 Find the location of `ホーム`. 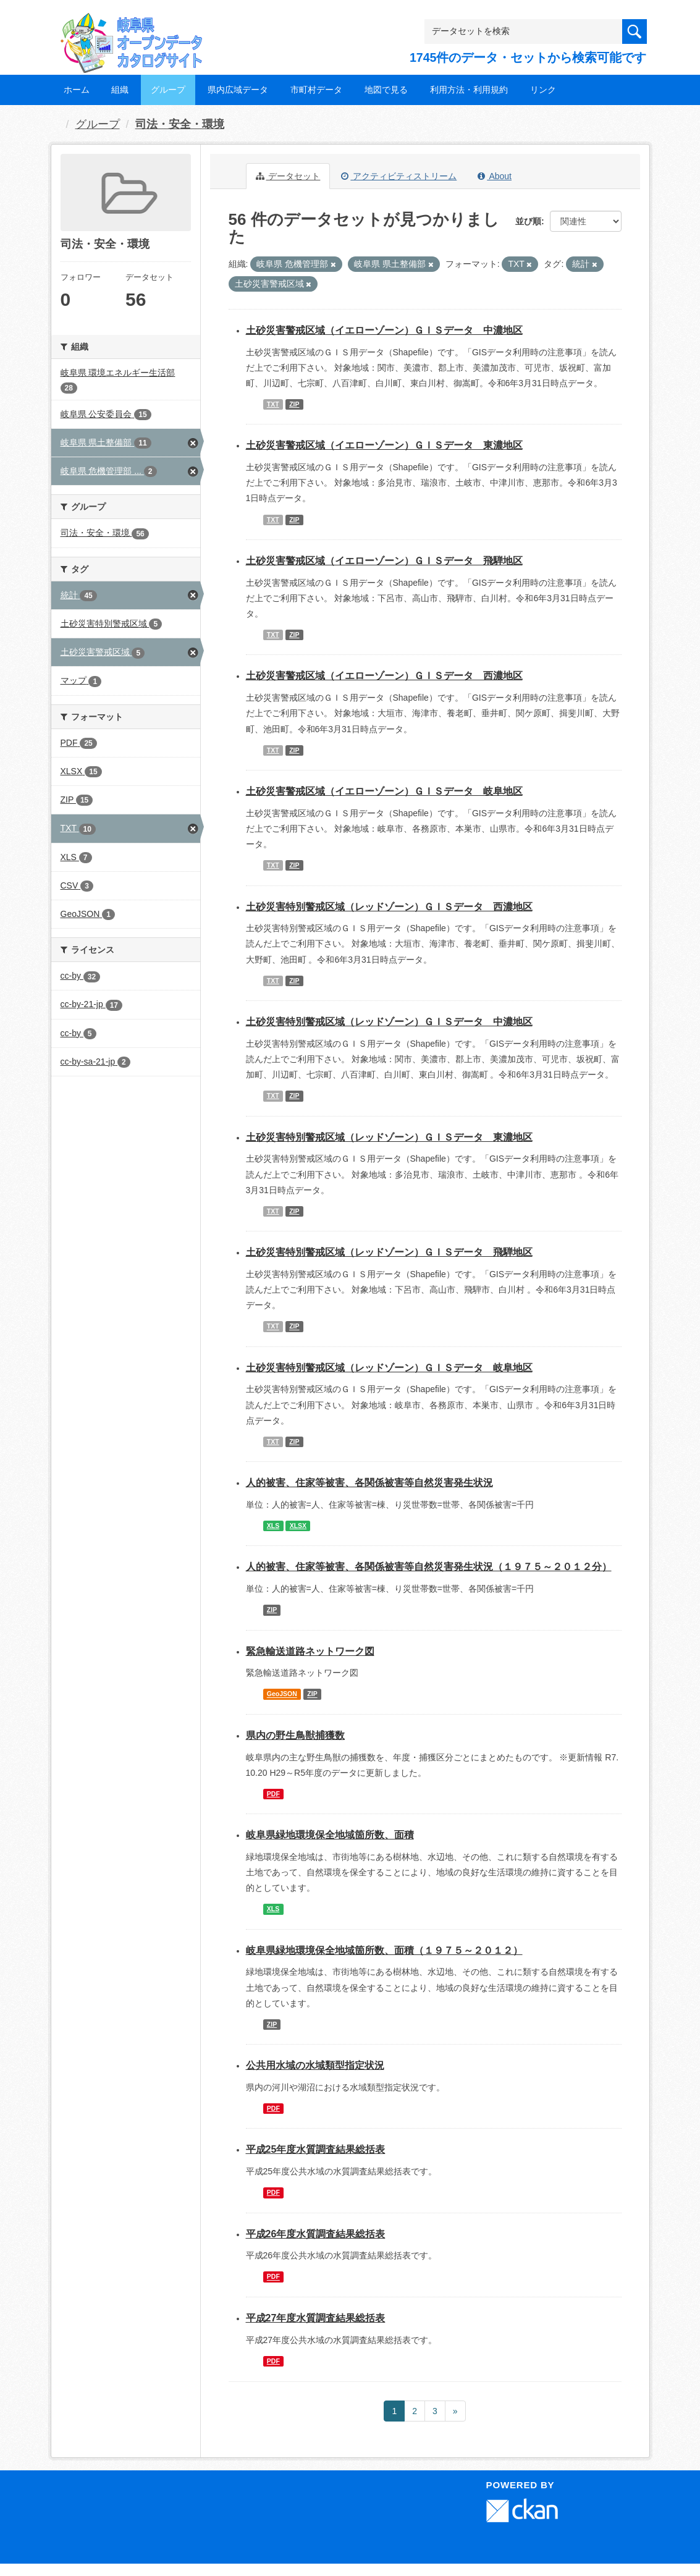

ホーム is located at coordinates (77, 90).